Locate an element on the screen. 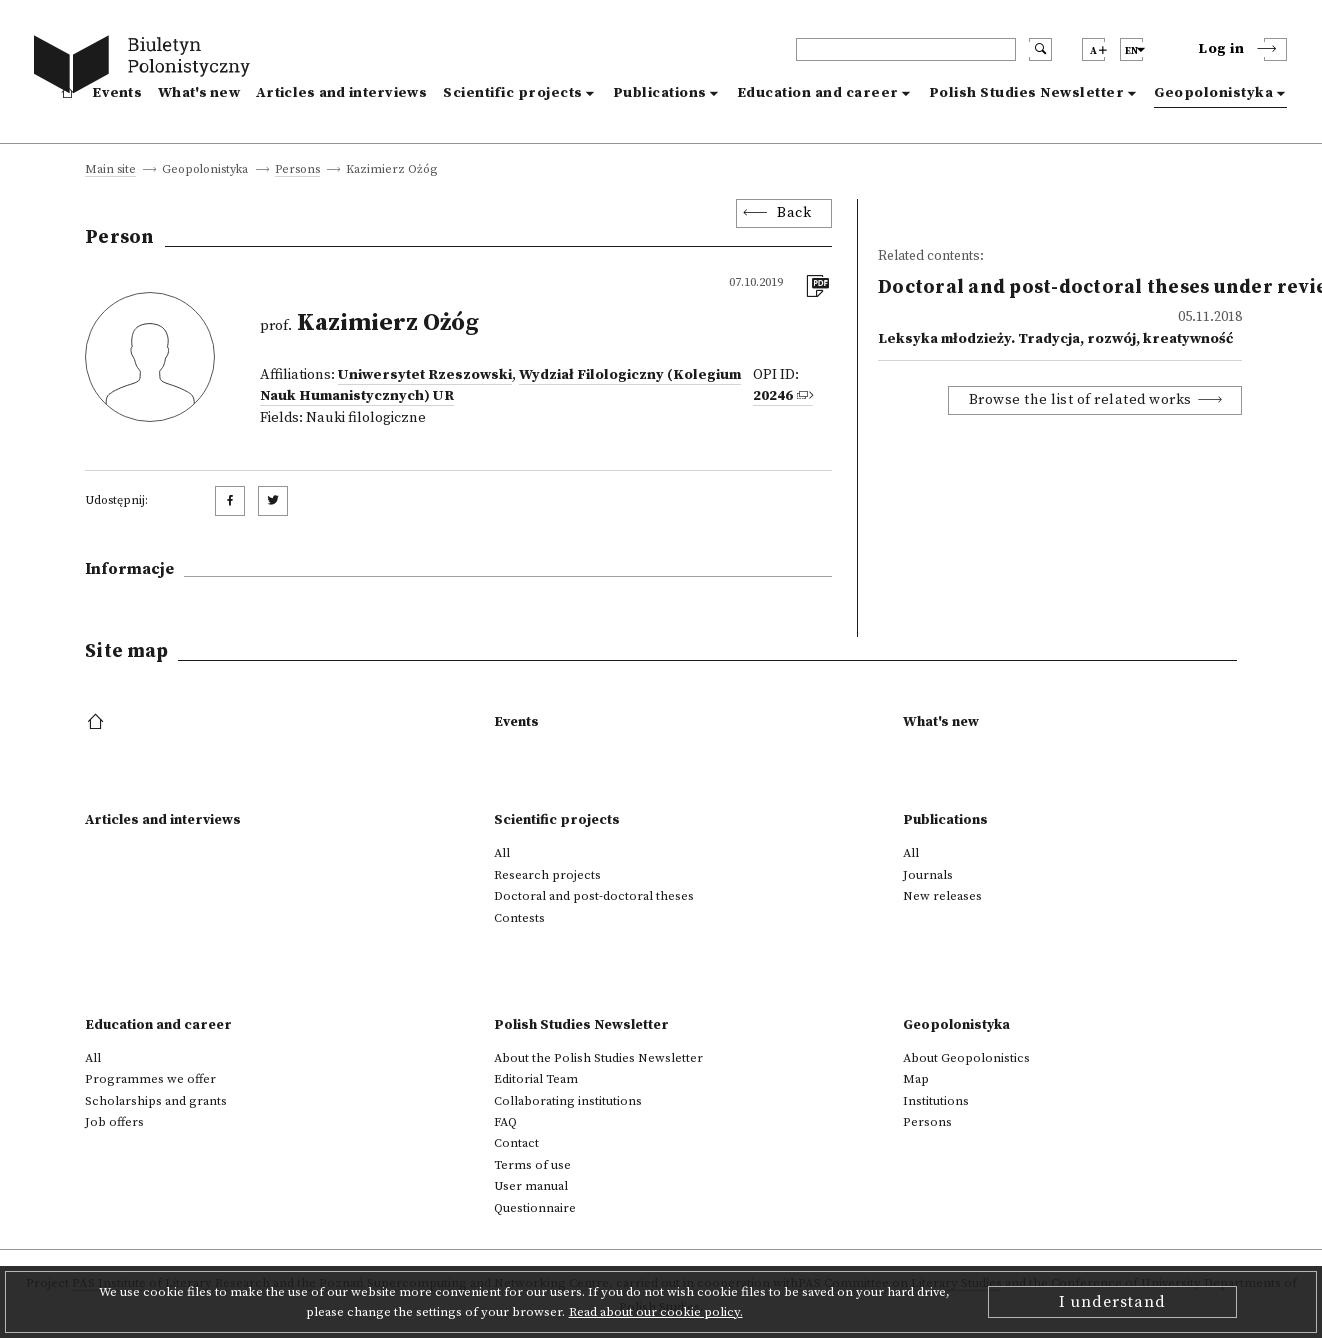  20246 is located at coordinates (773, 396).